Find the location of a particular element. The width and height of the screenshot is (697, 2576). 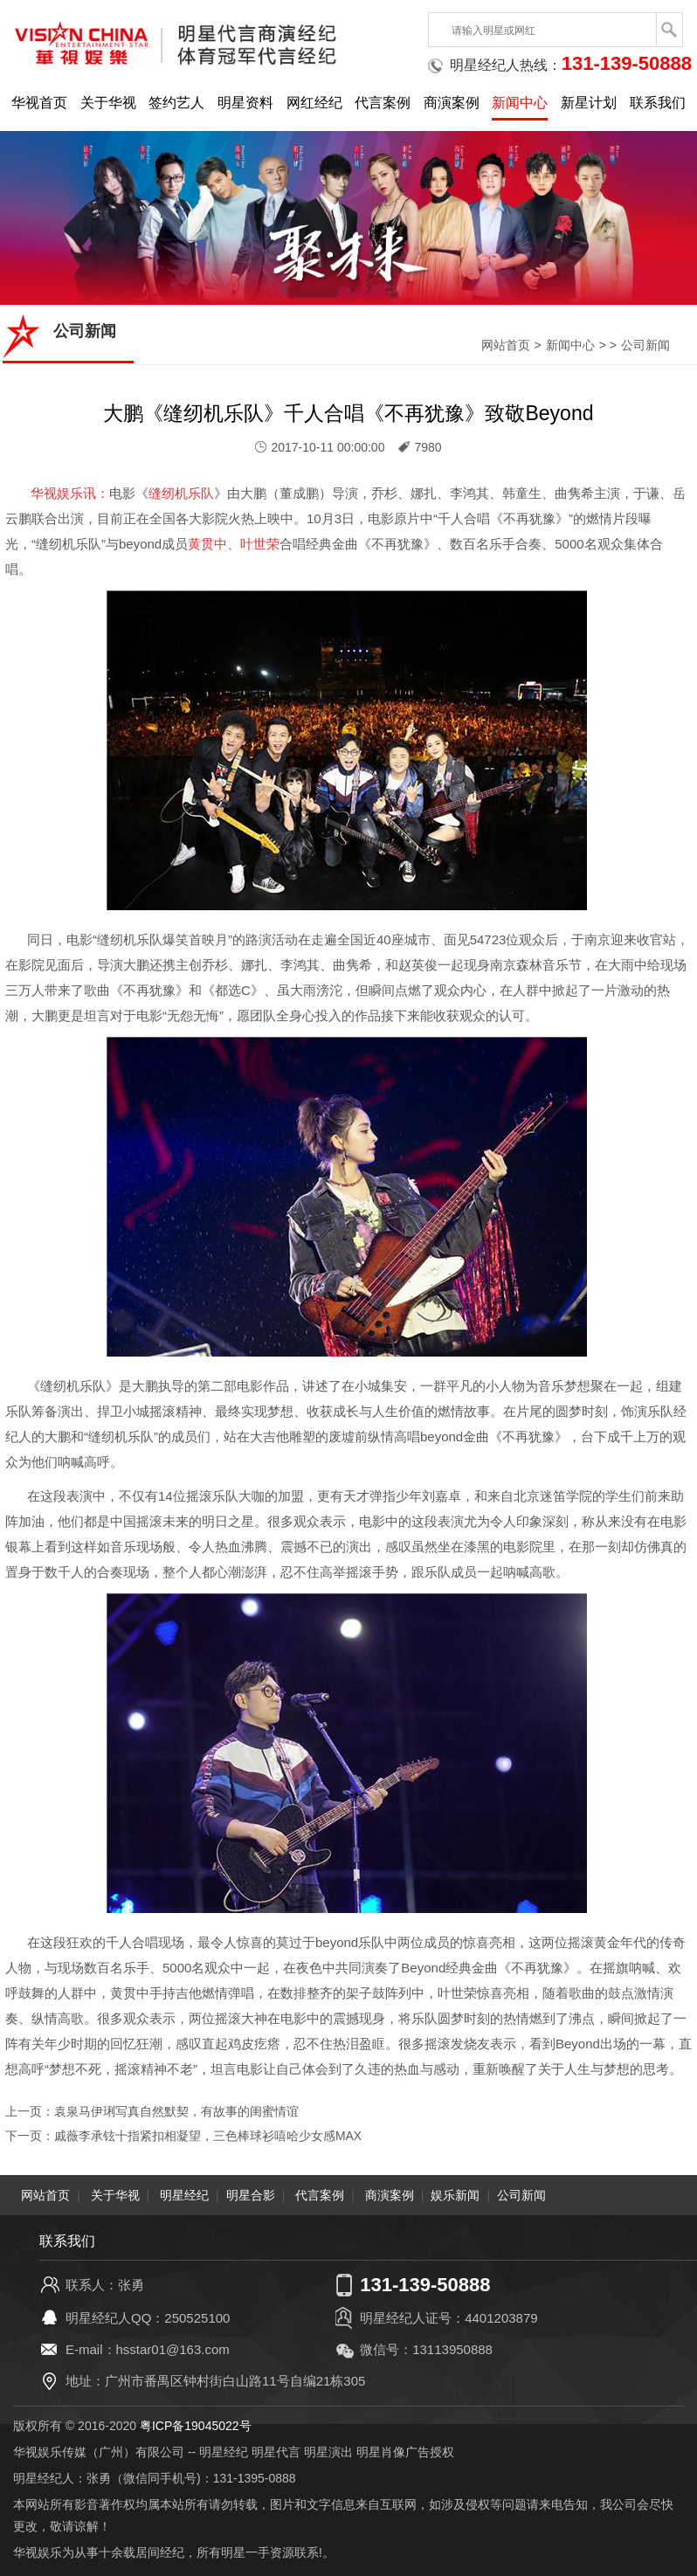

粤ICP备19045022号 is located at coordinates (196, 2425).